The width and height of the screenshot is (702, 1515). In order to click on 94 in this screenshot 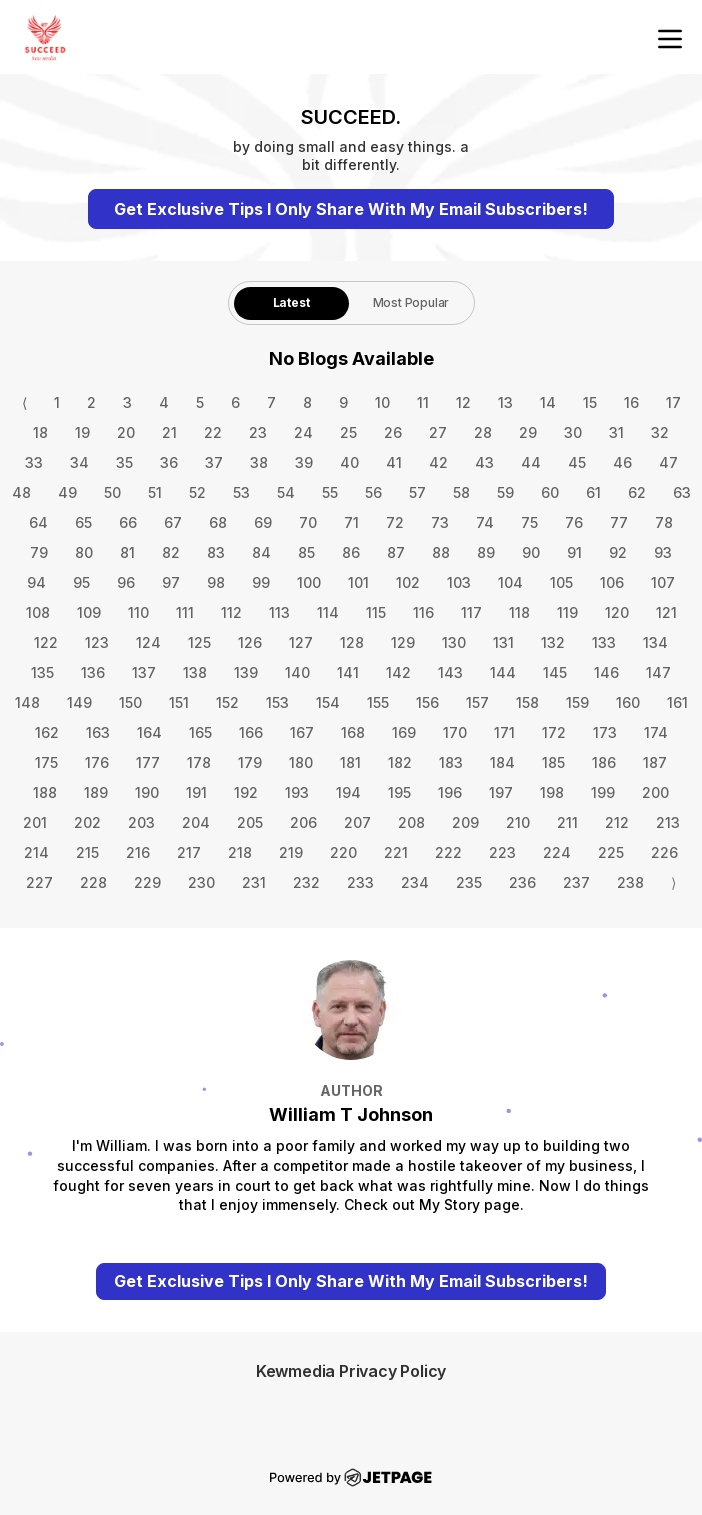, I will do `click(36, 582)`.